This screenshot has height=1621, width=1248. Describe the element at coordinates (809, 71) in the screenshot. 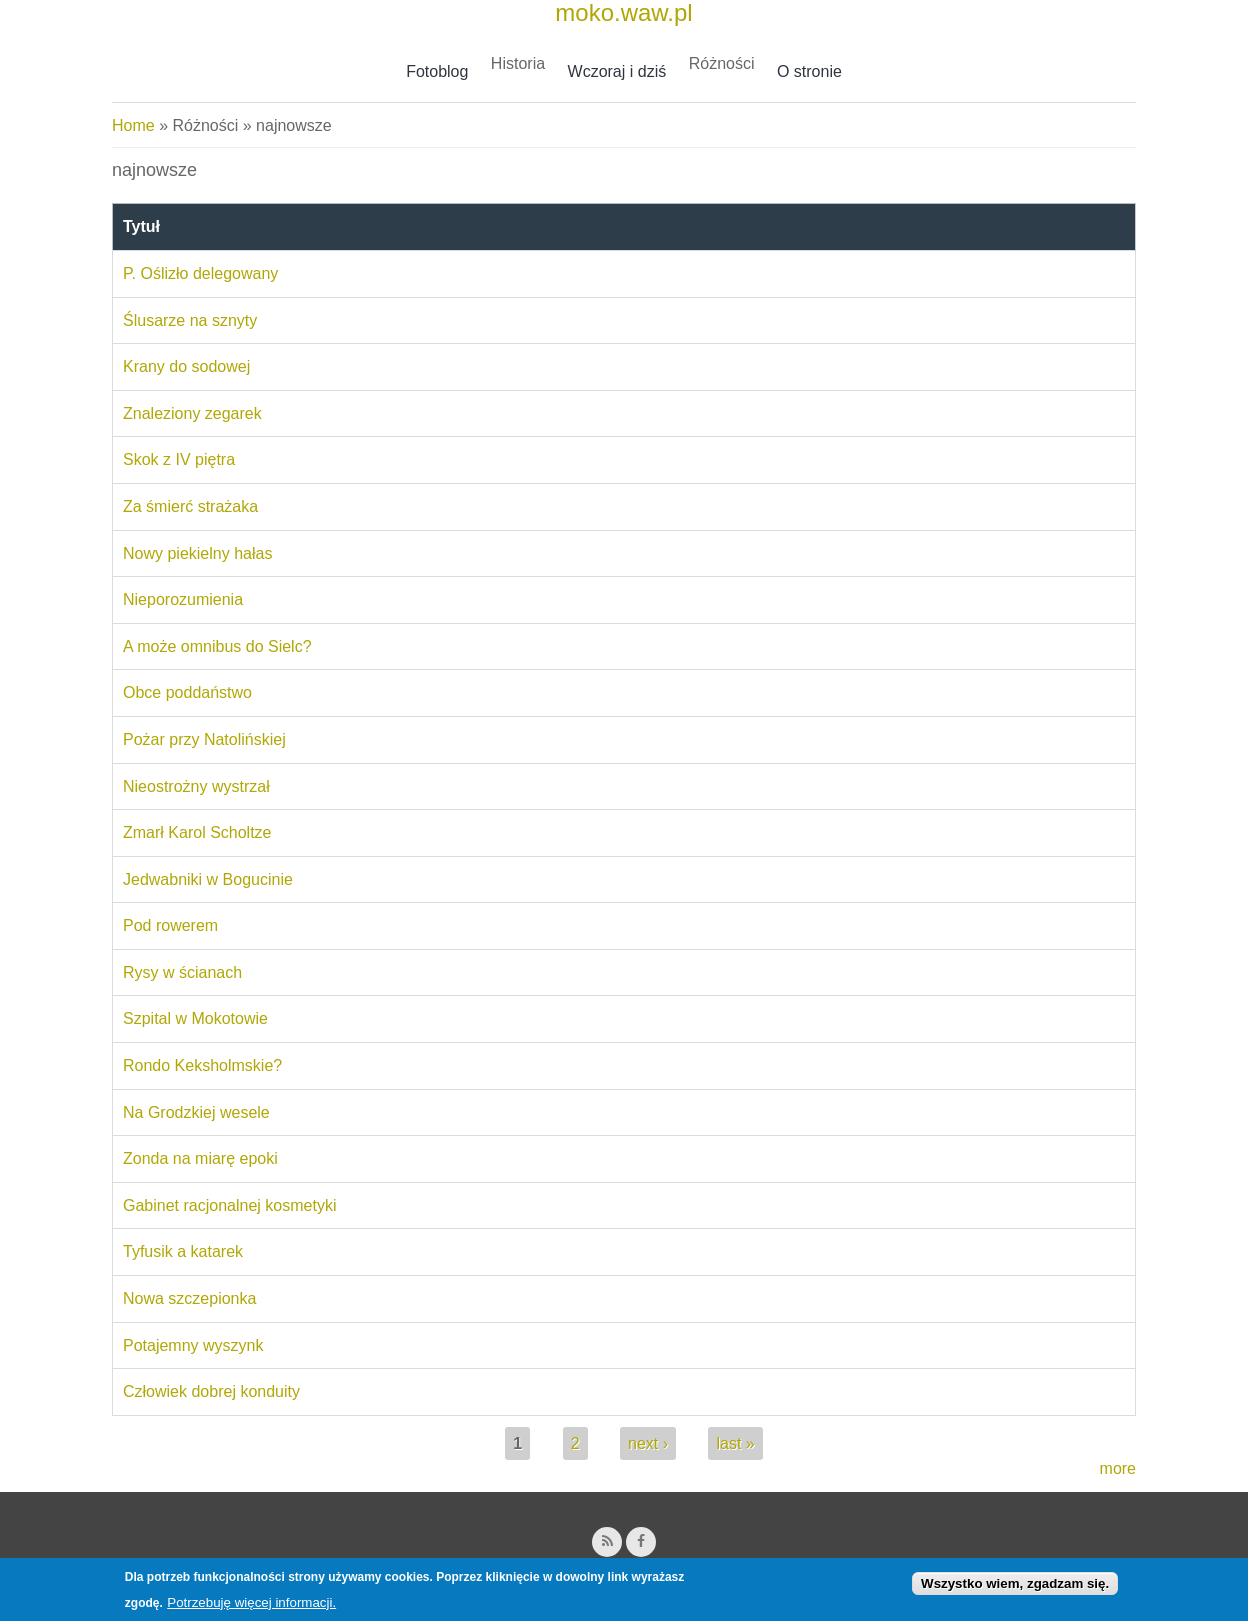

I see `O stronie` at that location.